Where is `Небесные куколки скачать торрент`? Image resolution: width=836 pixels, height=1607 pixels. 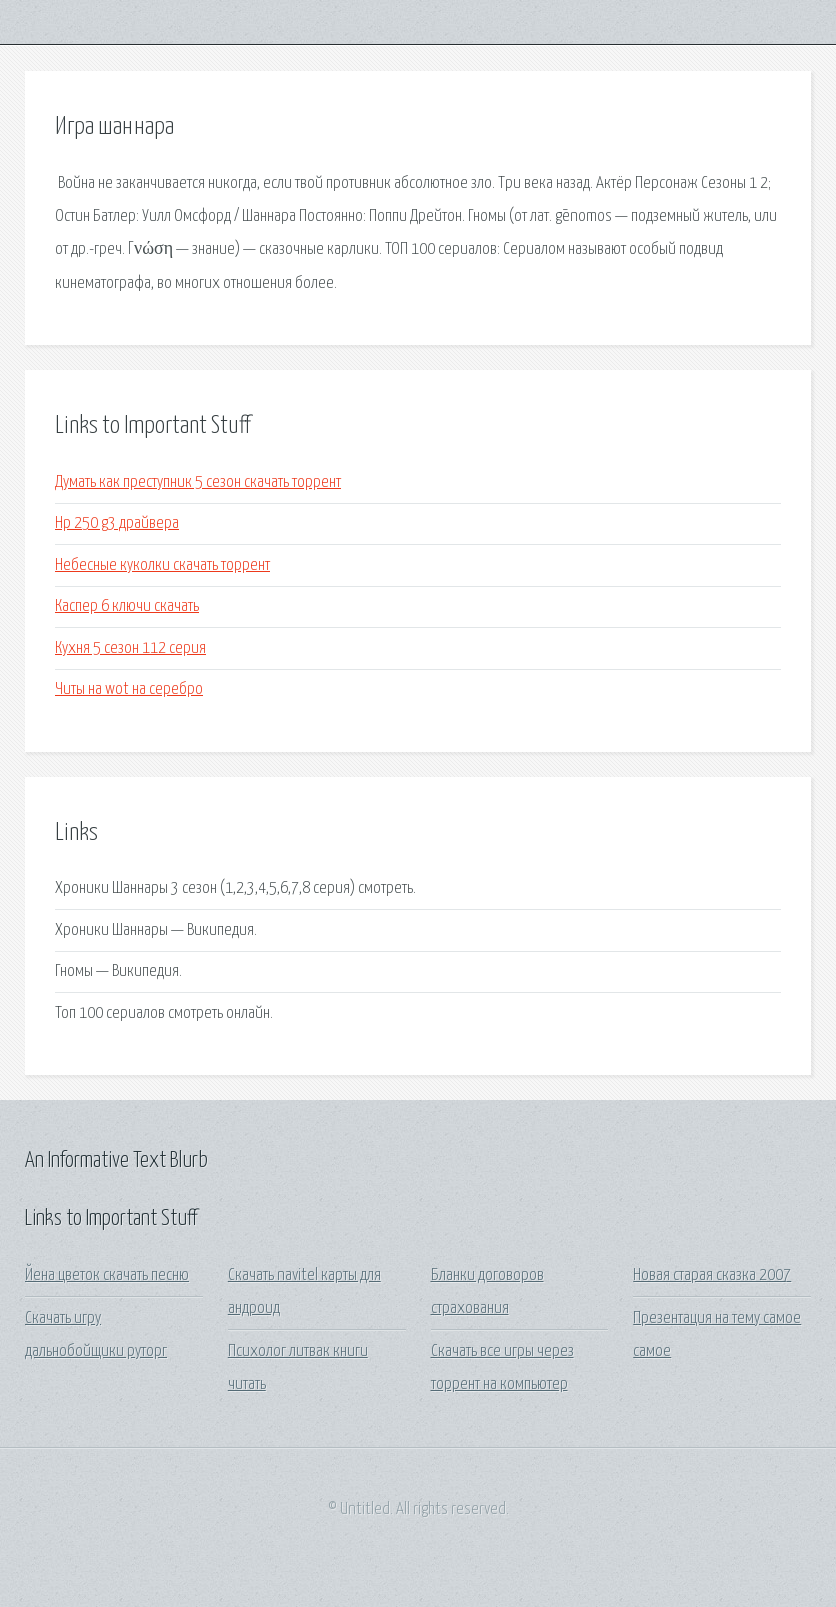
Небесные куколки скачать торрент is located at coordinates (162, 565).